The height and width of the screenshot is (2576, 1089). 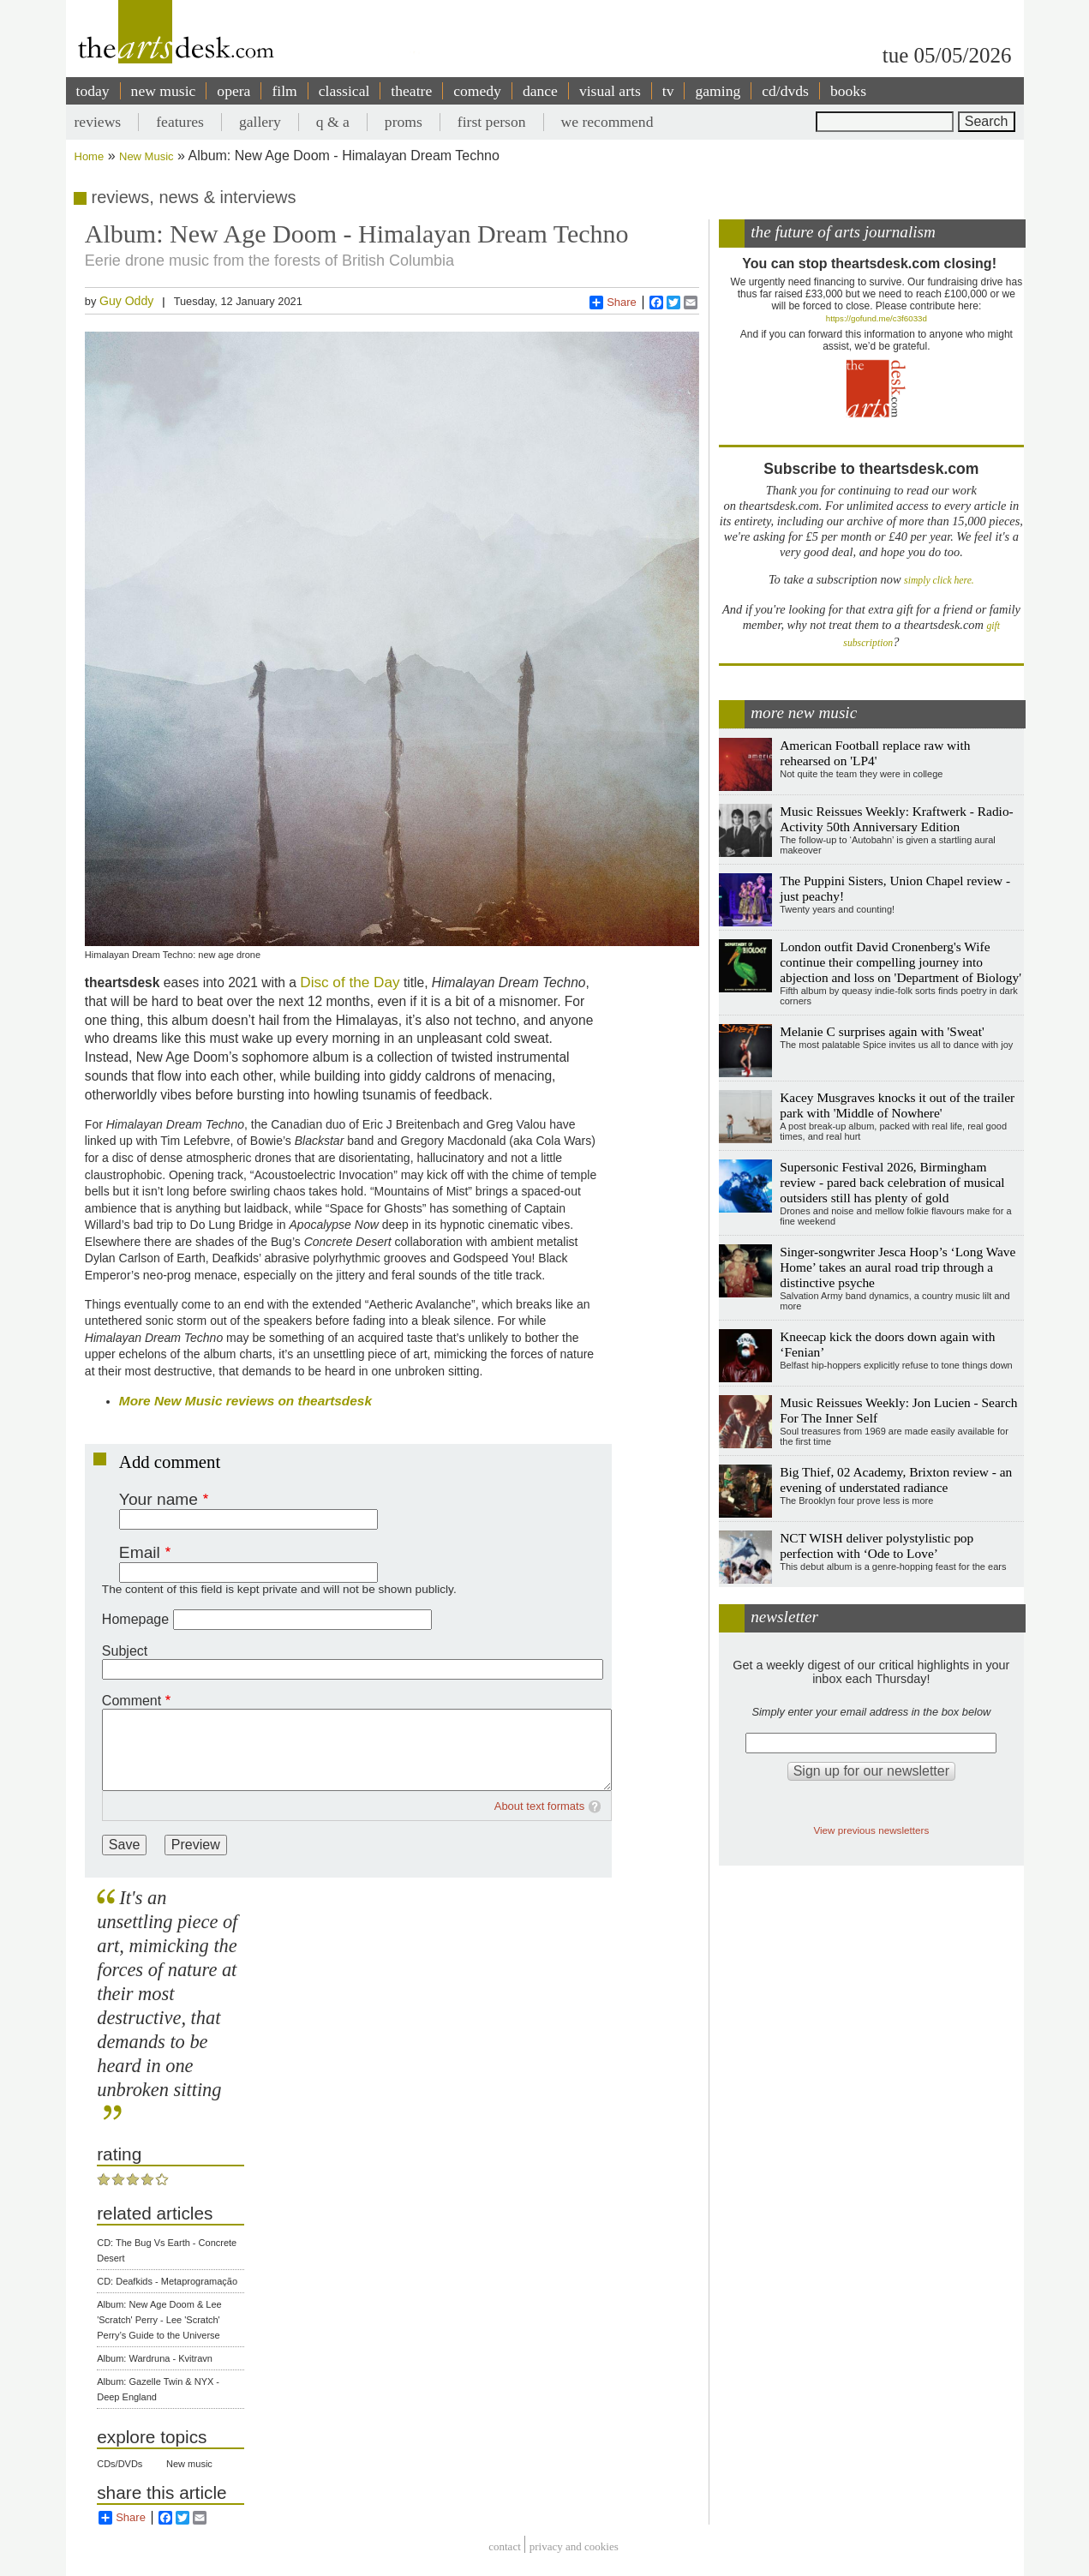 What do you see at coordinates (139, 1552) in the screenshot?
I see `Email` at bounding box center [139, 1552].